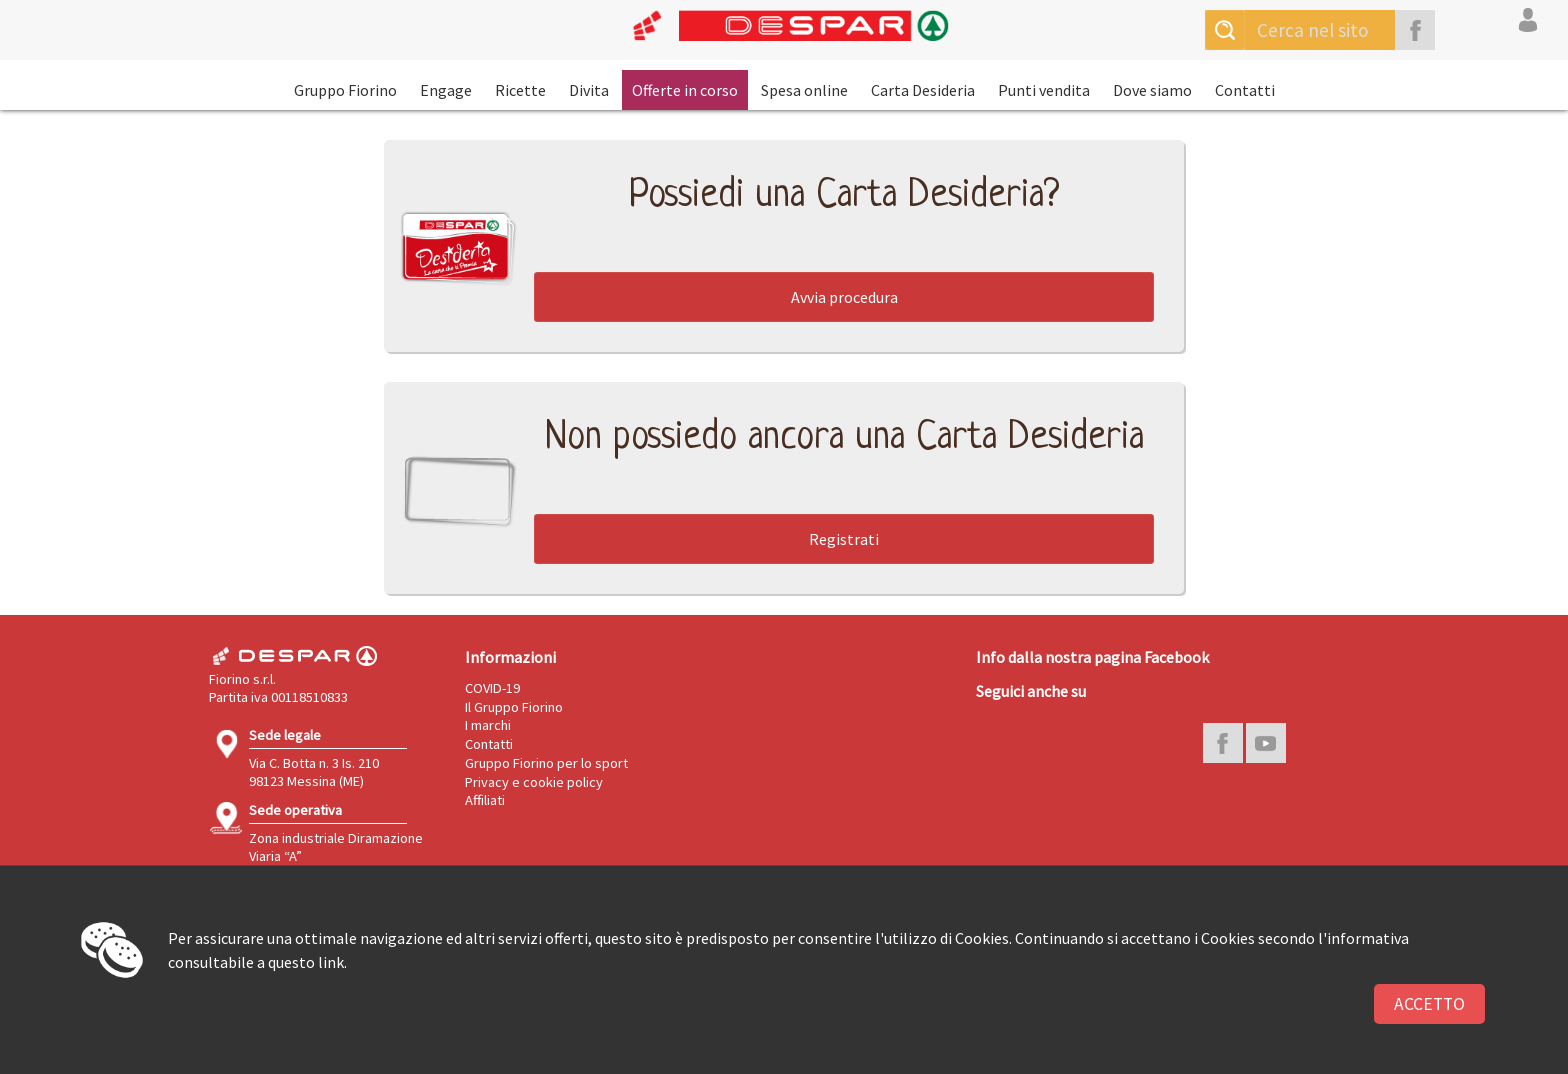  Describe the element at coordinates (345, 90) in the screenshot. I see `Gruppo Fiorino` at that location.